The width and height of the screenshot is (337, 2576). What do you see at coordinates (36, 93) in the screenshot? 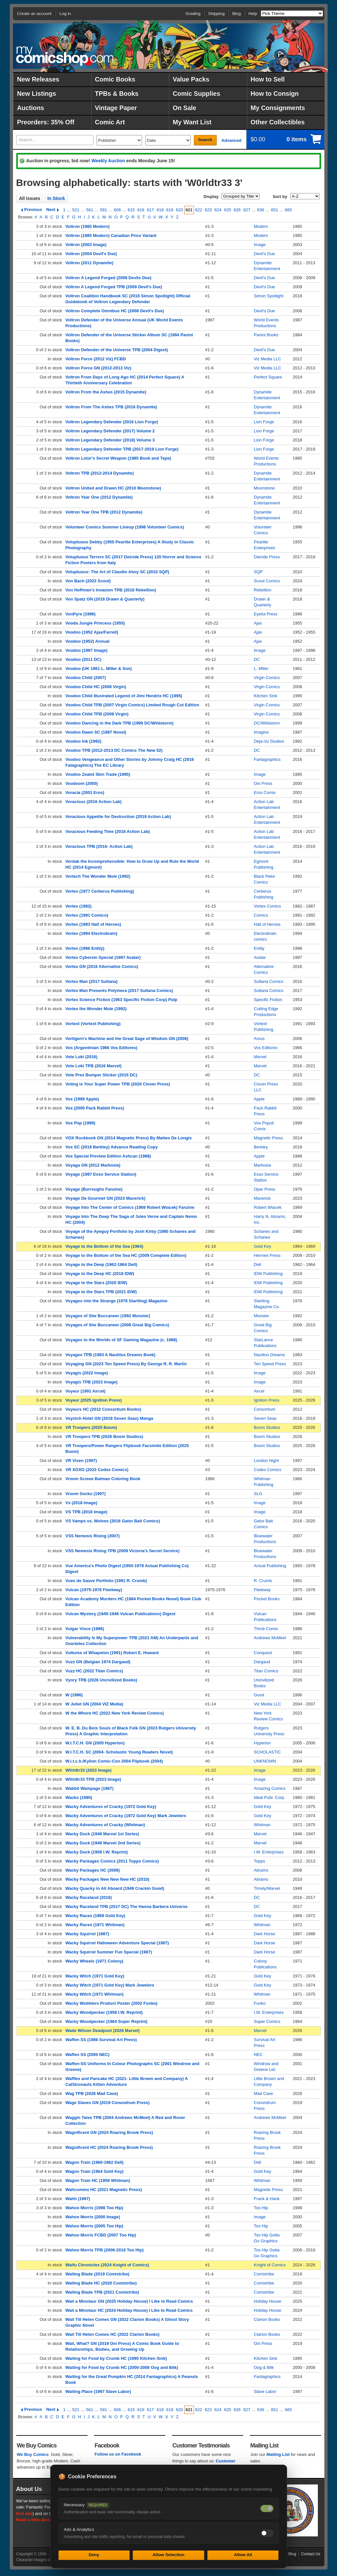
I see `New Listings` at bounding box center [36, 93].